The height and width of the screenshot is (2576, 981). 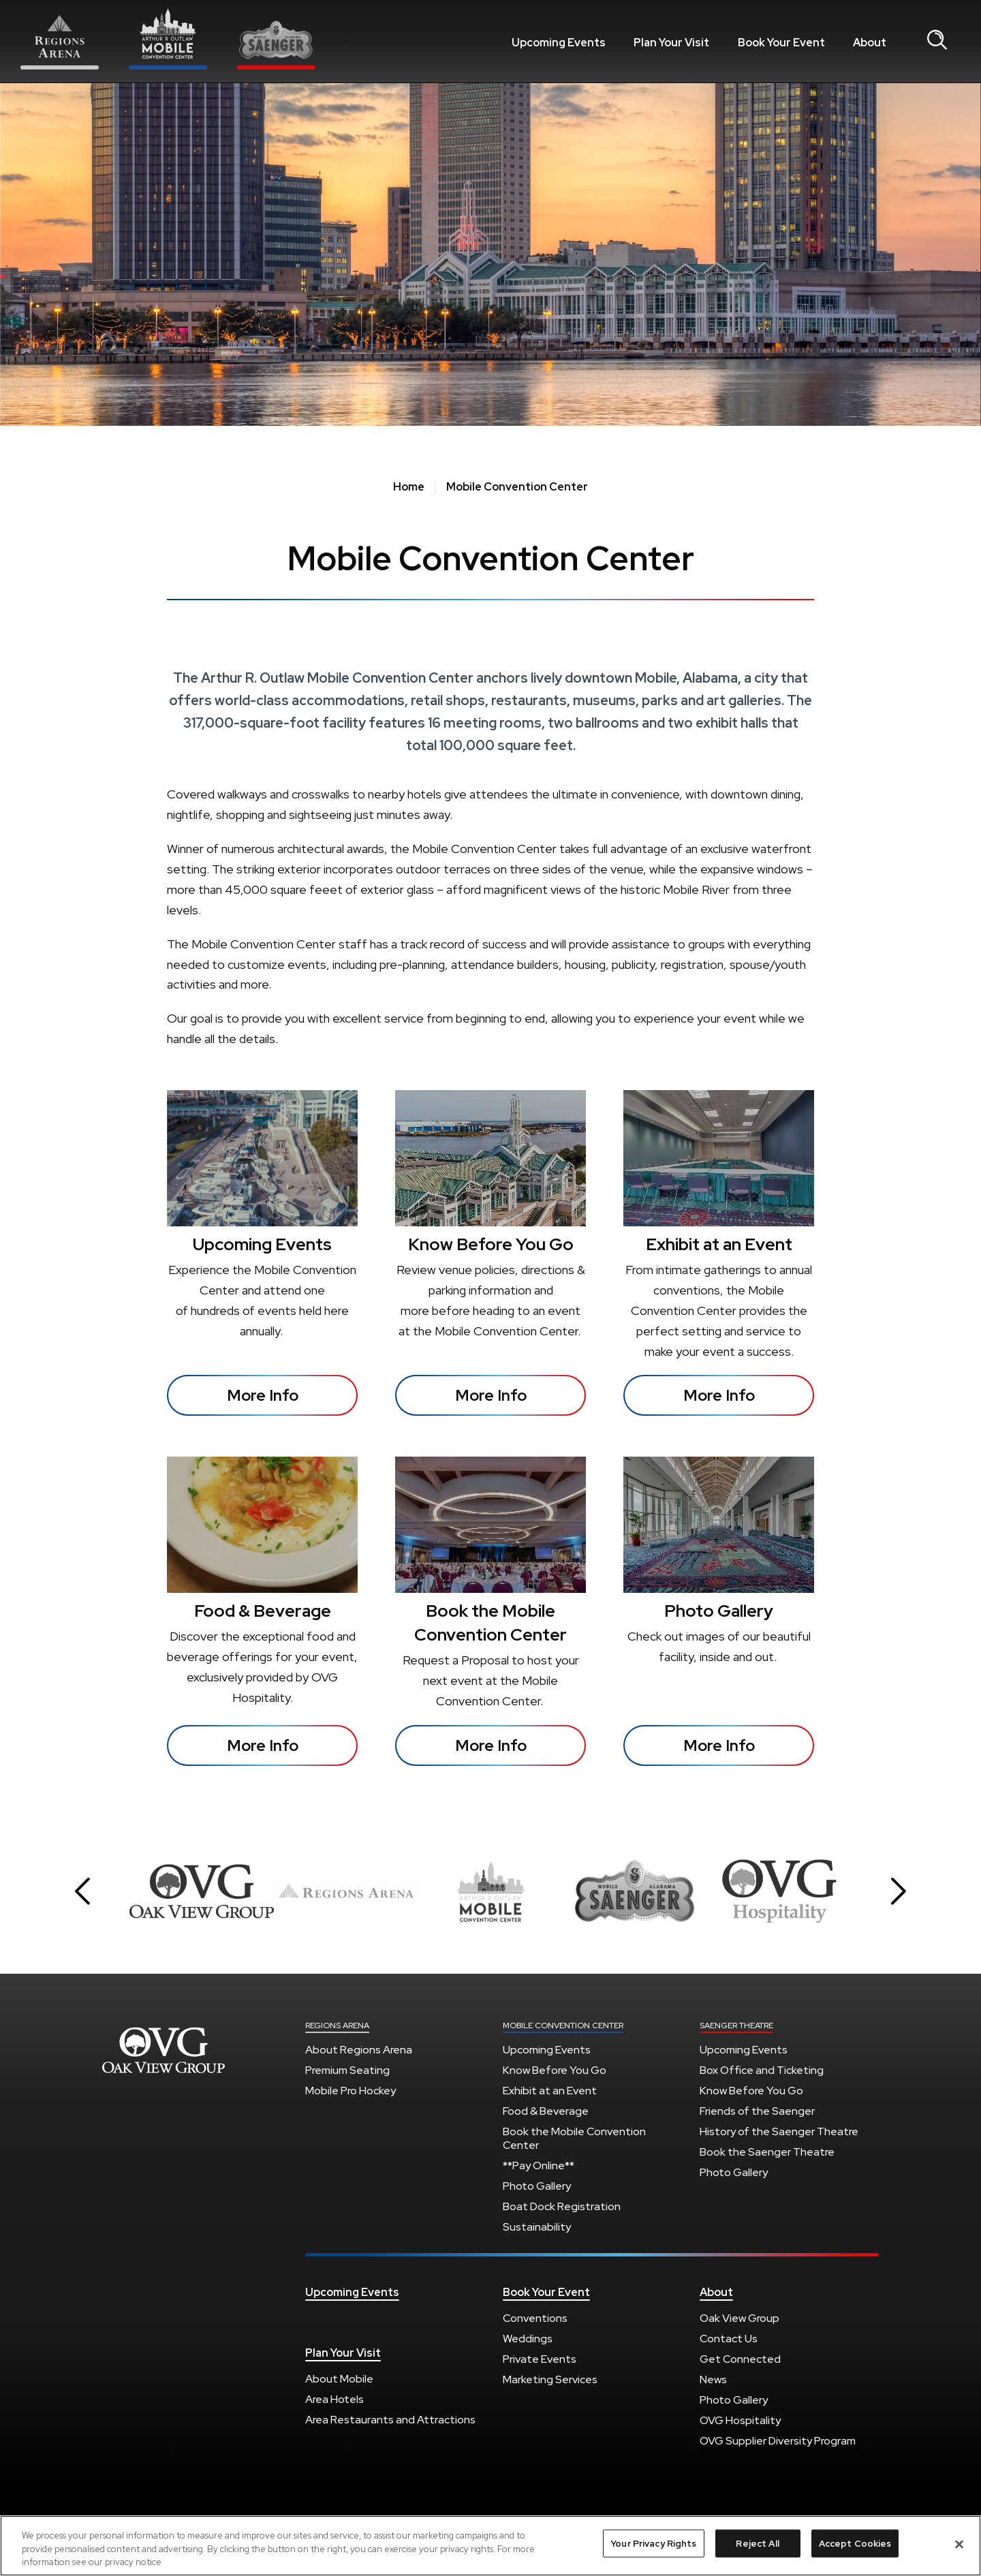 What do you see at coordinates (713, 2379) in the screenshot?
I see `News` at bounding box center [713, 2379].